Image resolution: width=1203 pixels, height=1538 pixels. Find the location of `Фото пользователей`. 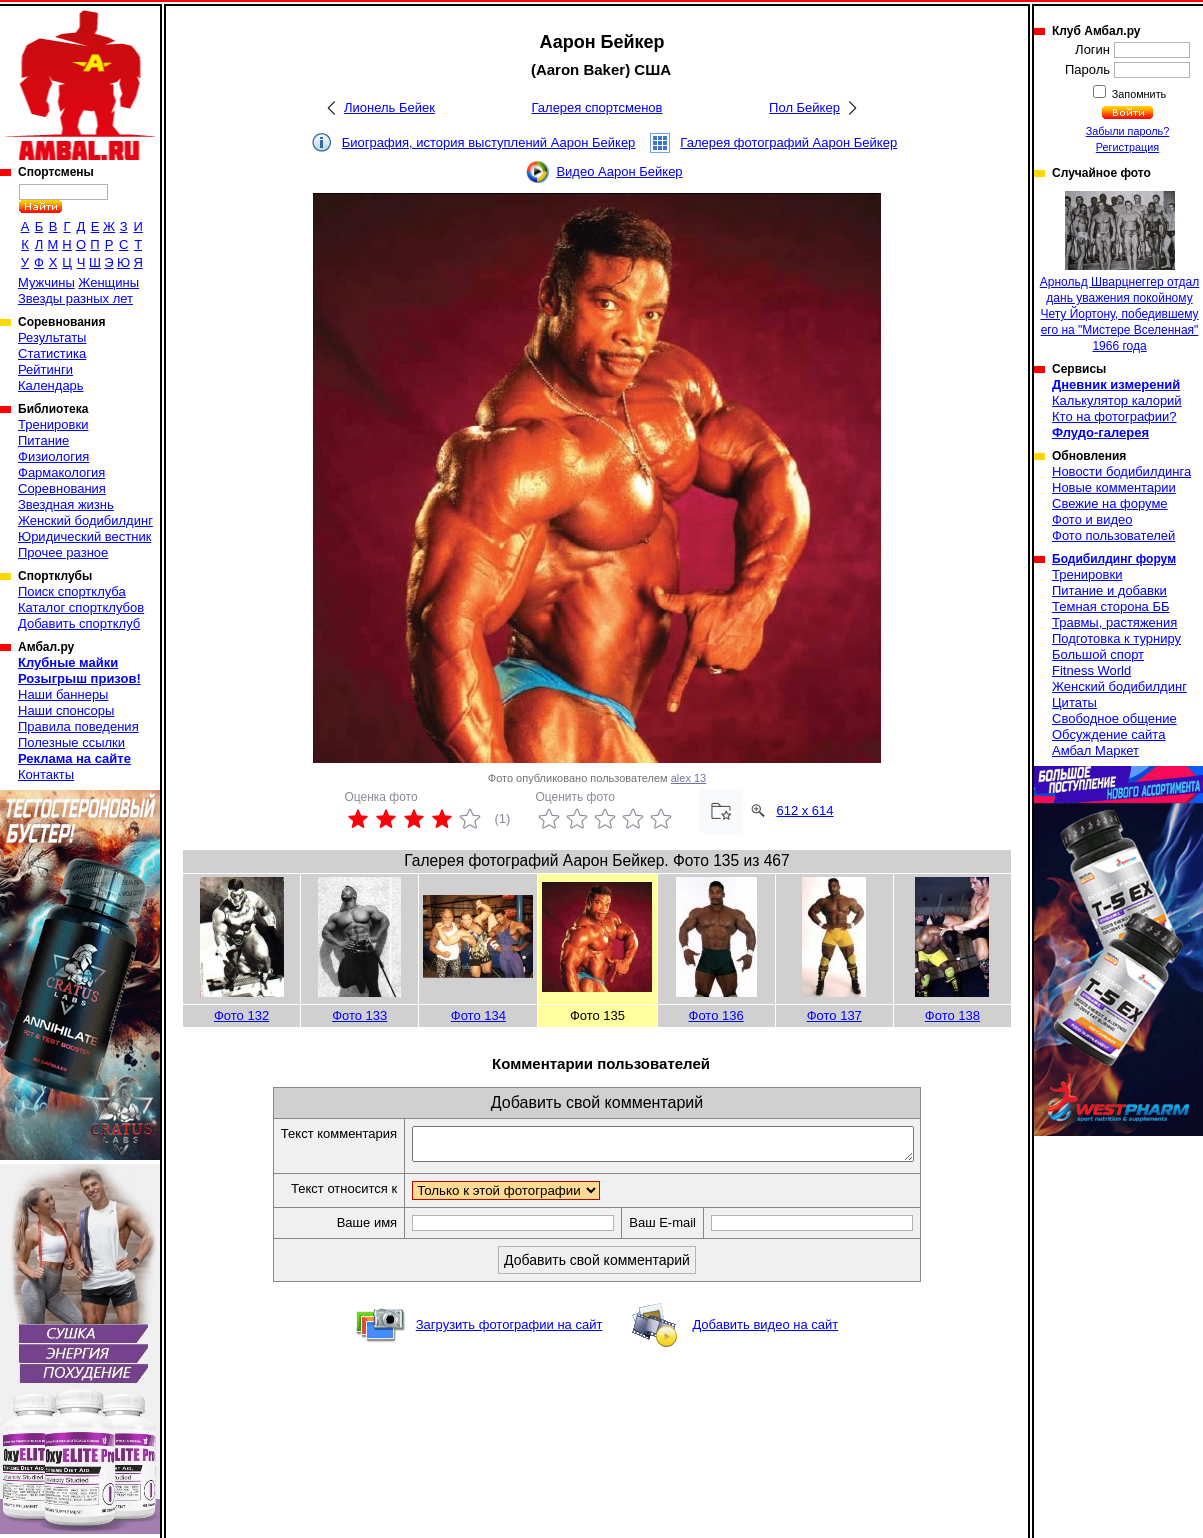

Фото пользователей is located at coordinates (1113, 535).